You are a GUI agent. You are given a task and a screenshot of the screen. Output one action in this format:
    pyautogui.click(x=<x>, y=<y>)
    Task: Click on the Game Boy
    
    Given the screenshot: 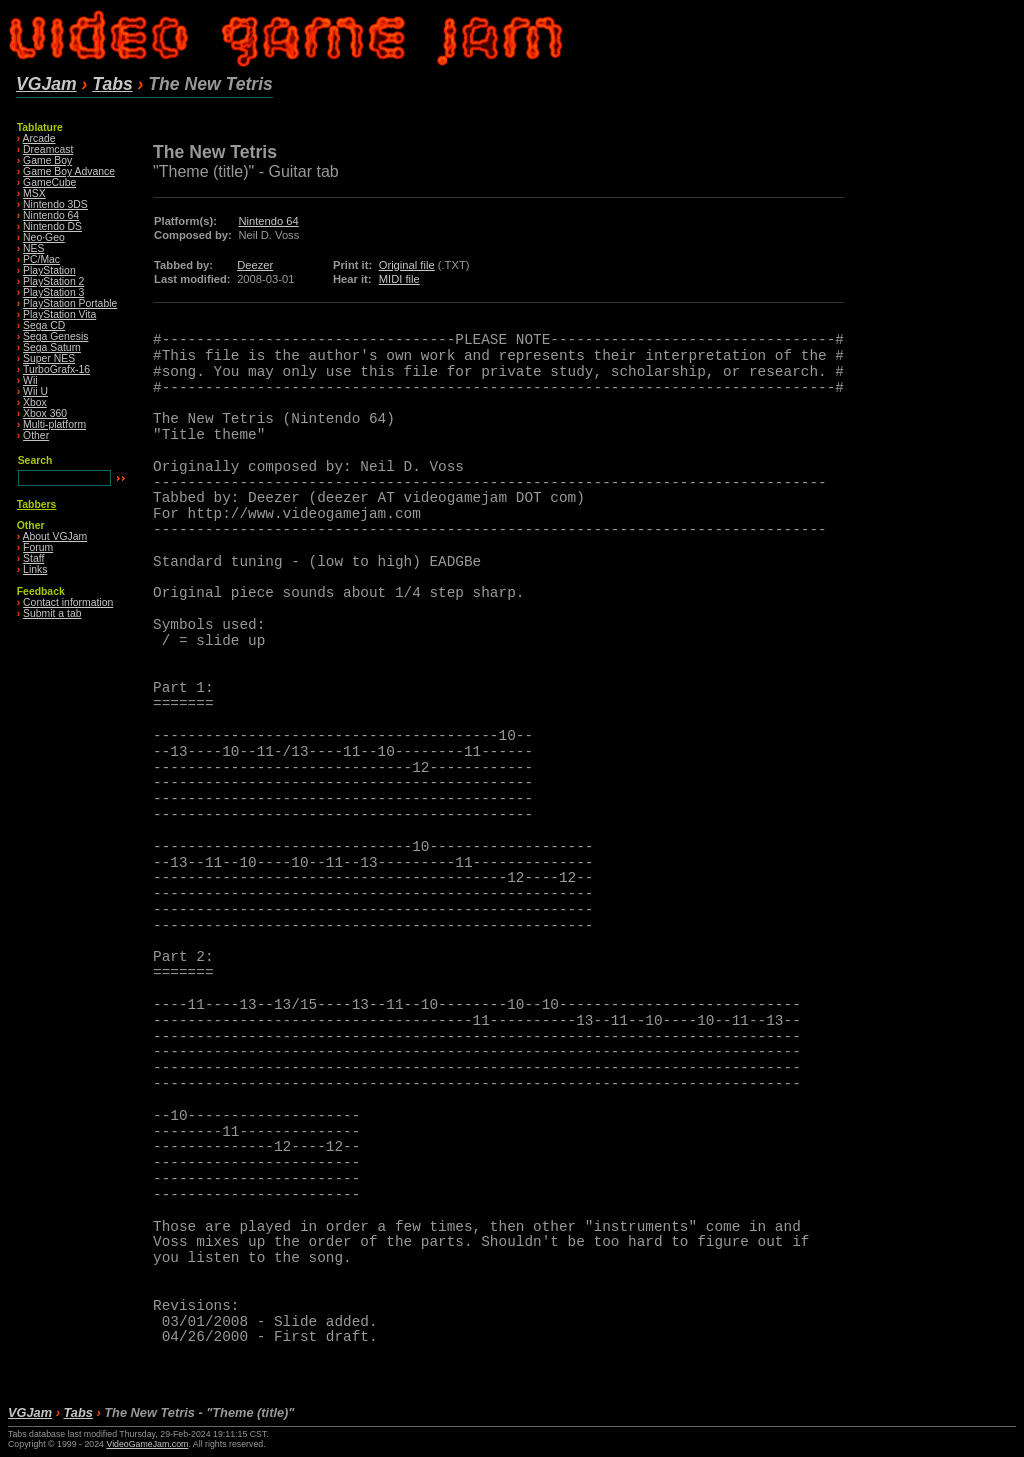 What is the action you would take?
    pyautogui.click(x=47, y=160)
    